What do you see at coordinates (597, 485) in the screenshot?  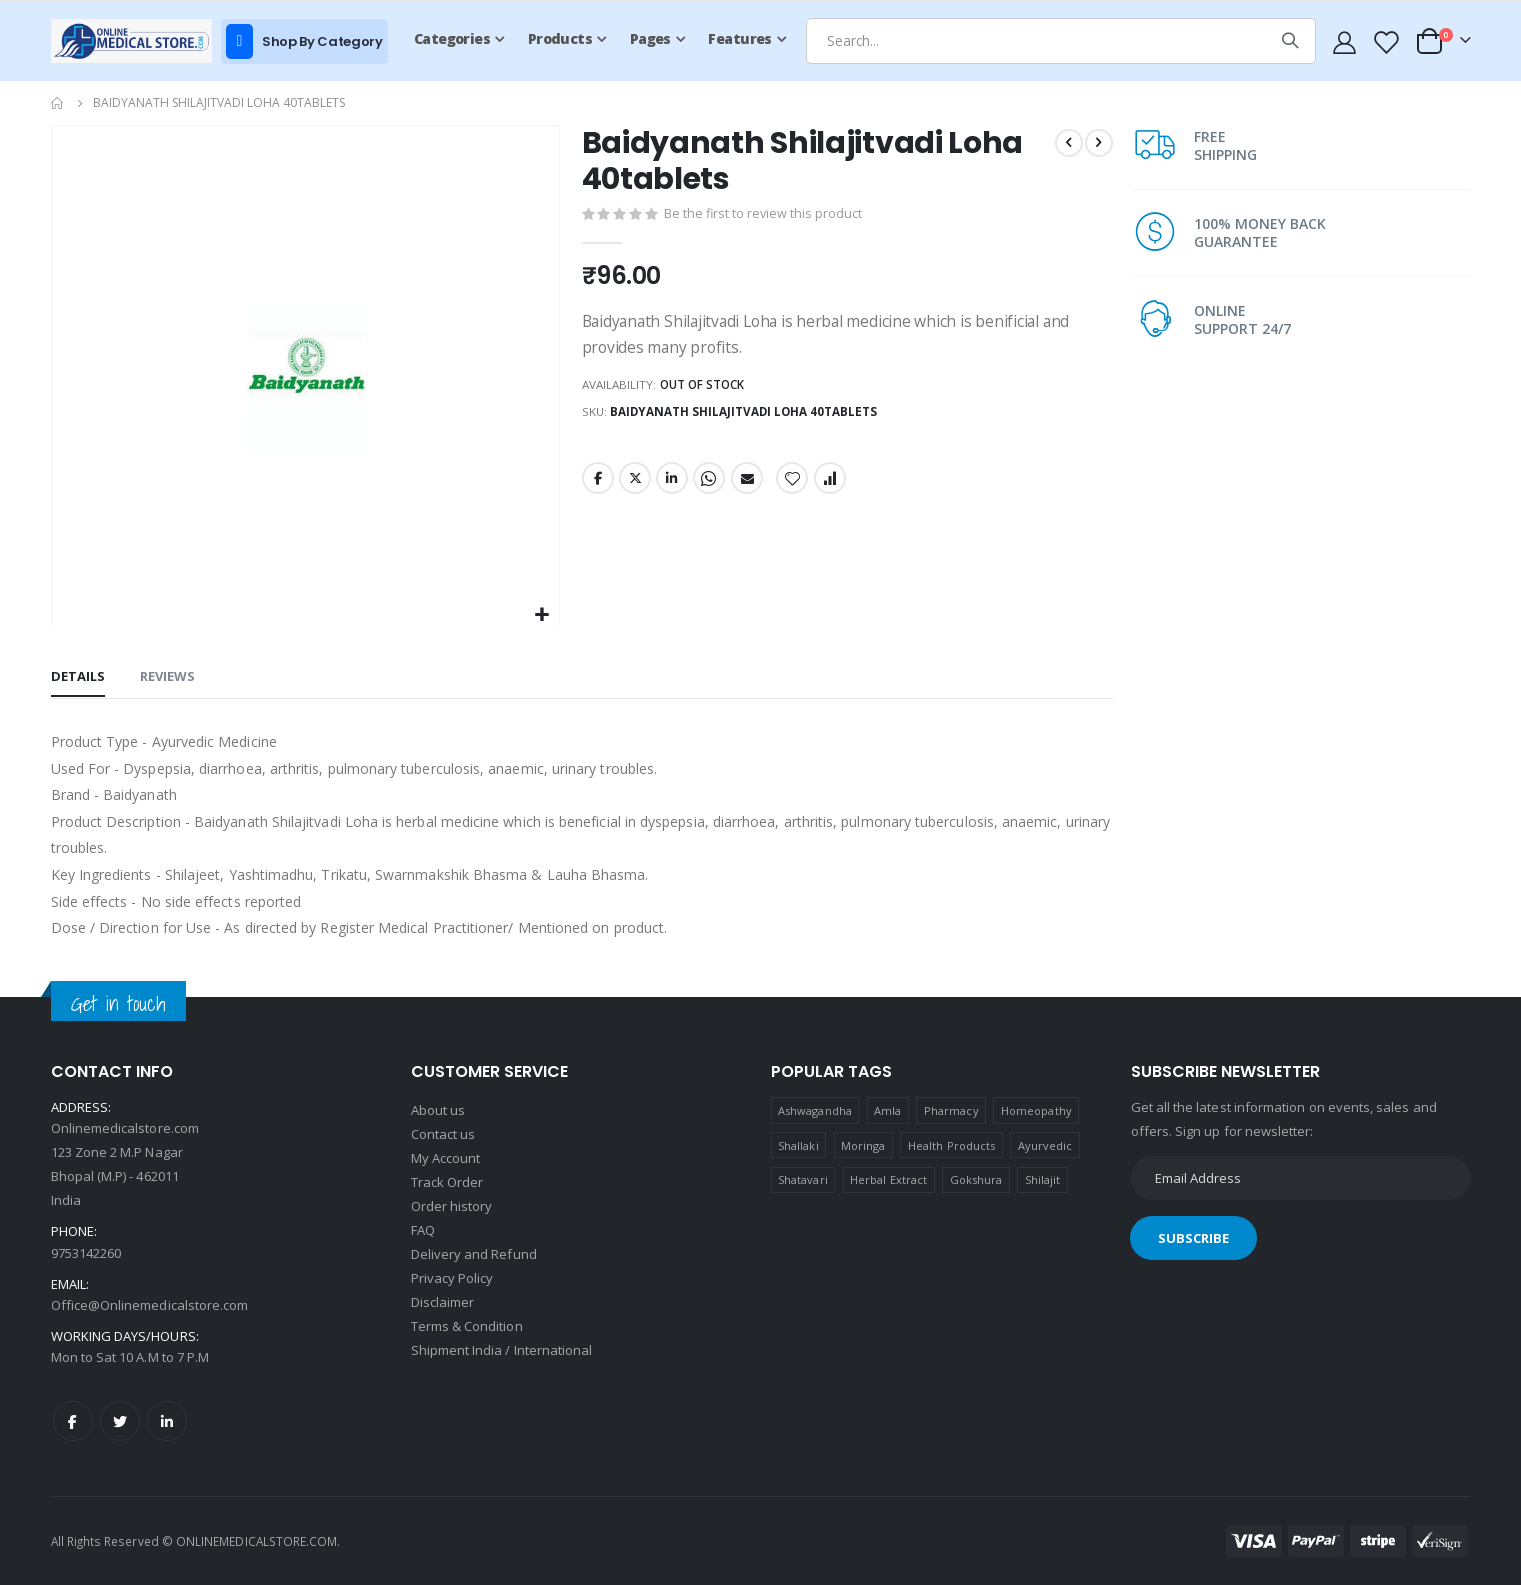 I see `Facebook` at bounding box center [597, 485].